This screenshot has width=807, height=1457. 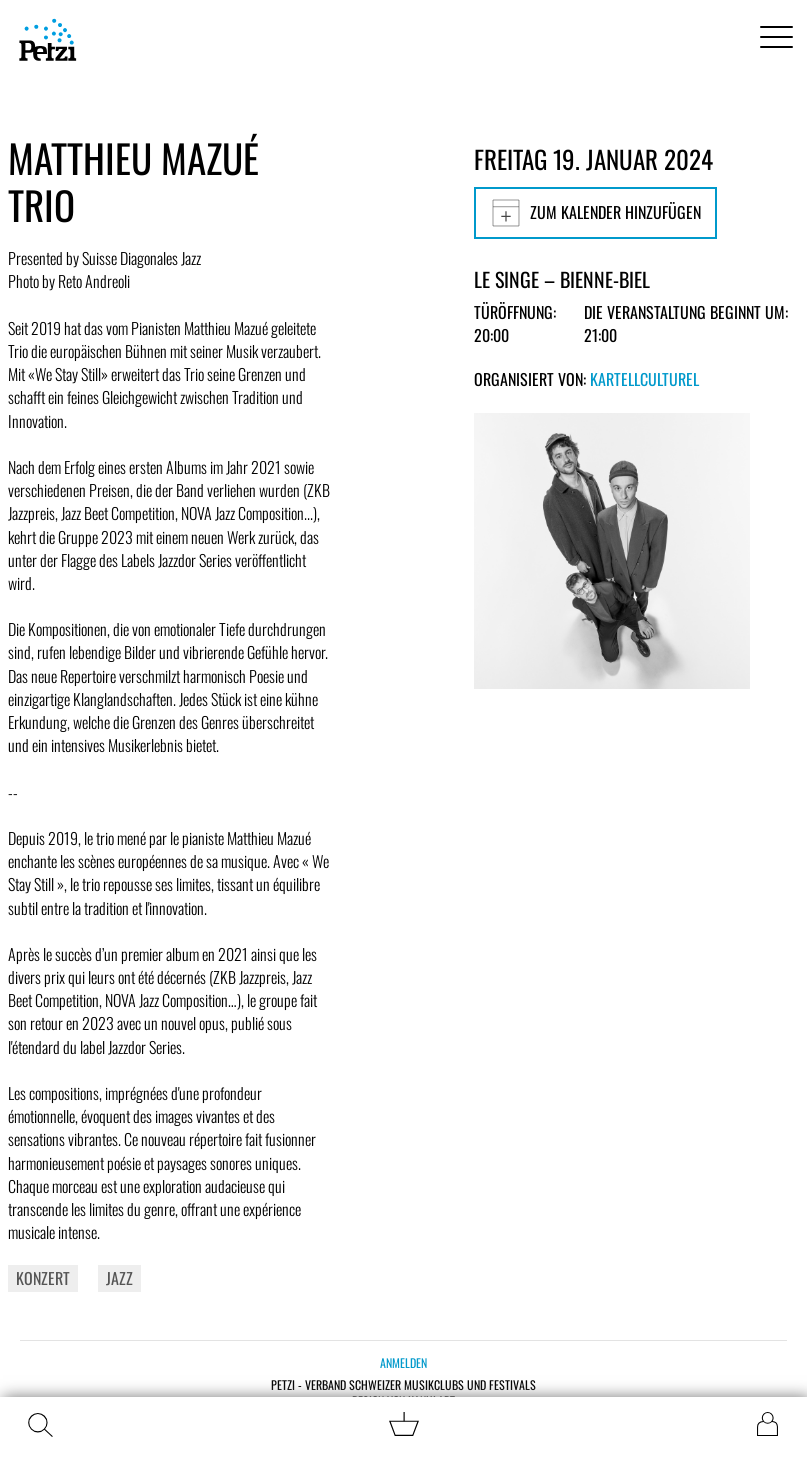 I want to click on Jazz, so click(x=119, y=1278).